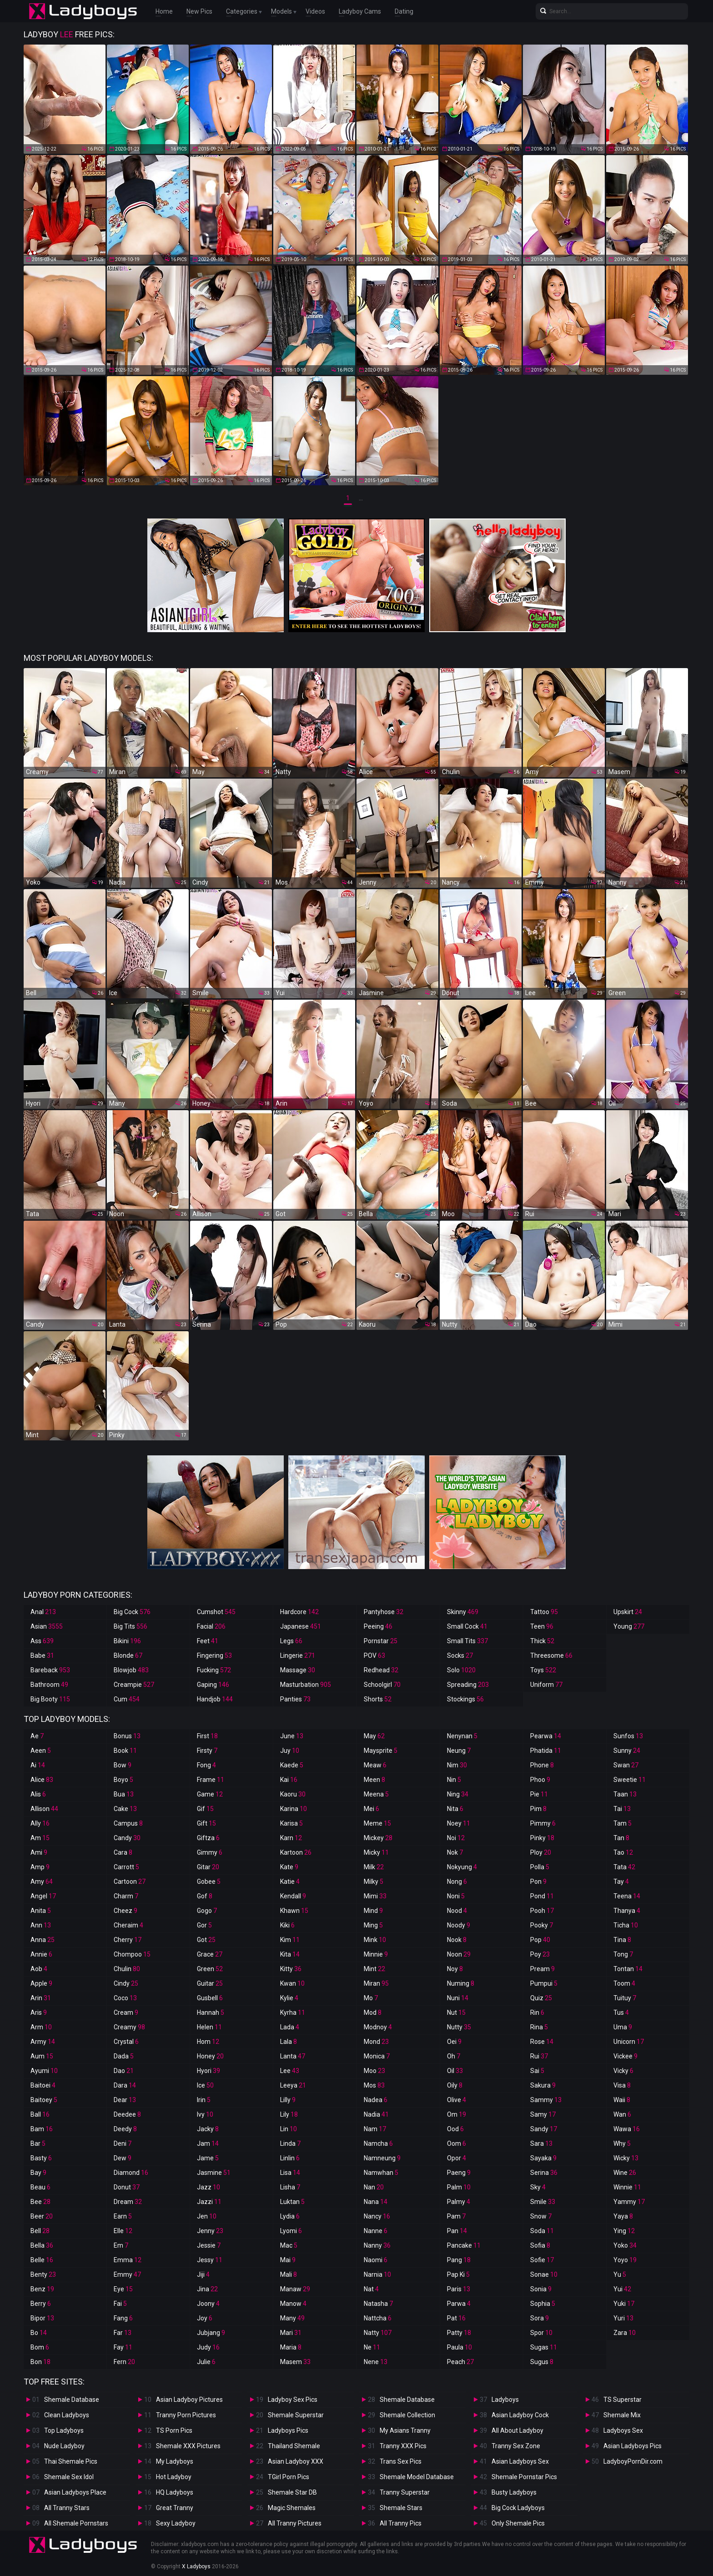  What do you see at coordinates (456, 1896) in the screenshot?
I see `Noni` at bounding box center [456, 1896].